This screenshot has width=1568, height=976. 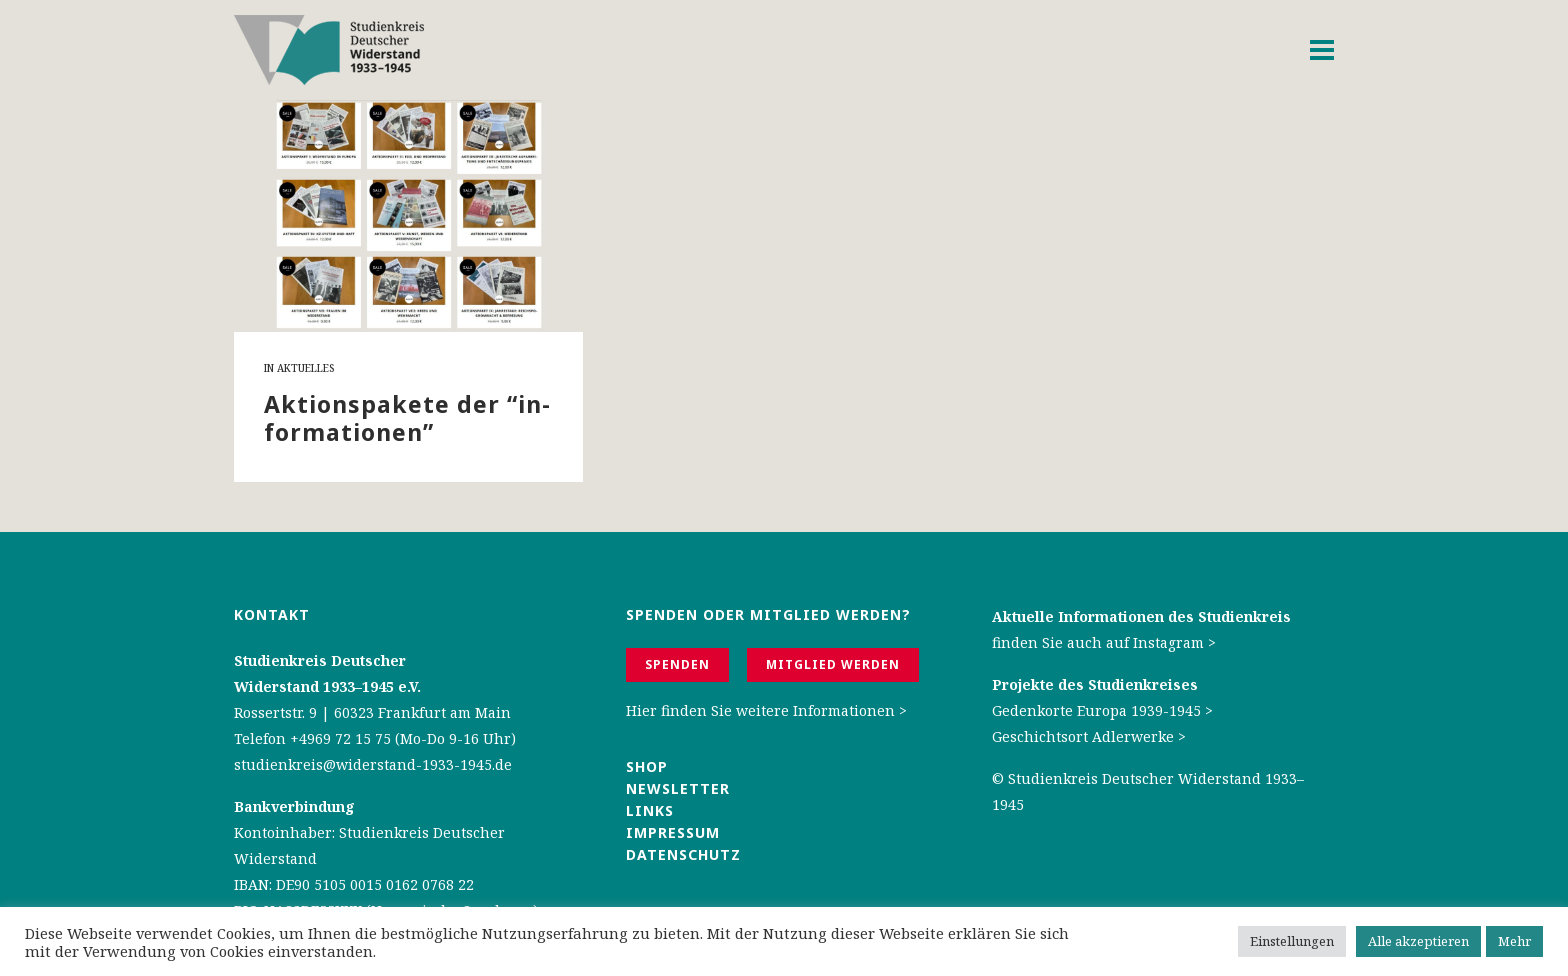 I want to click on Mitglied werden, so click(x=833, y=664).